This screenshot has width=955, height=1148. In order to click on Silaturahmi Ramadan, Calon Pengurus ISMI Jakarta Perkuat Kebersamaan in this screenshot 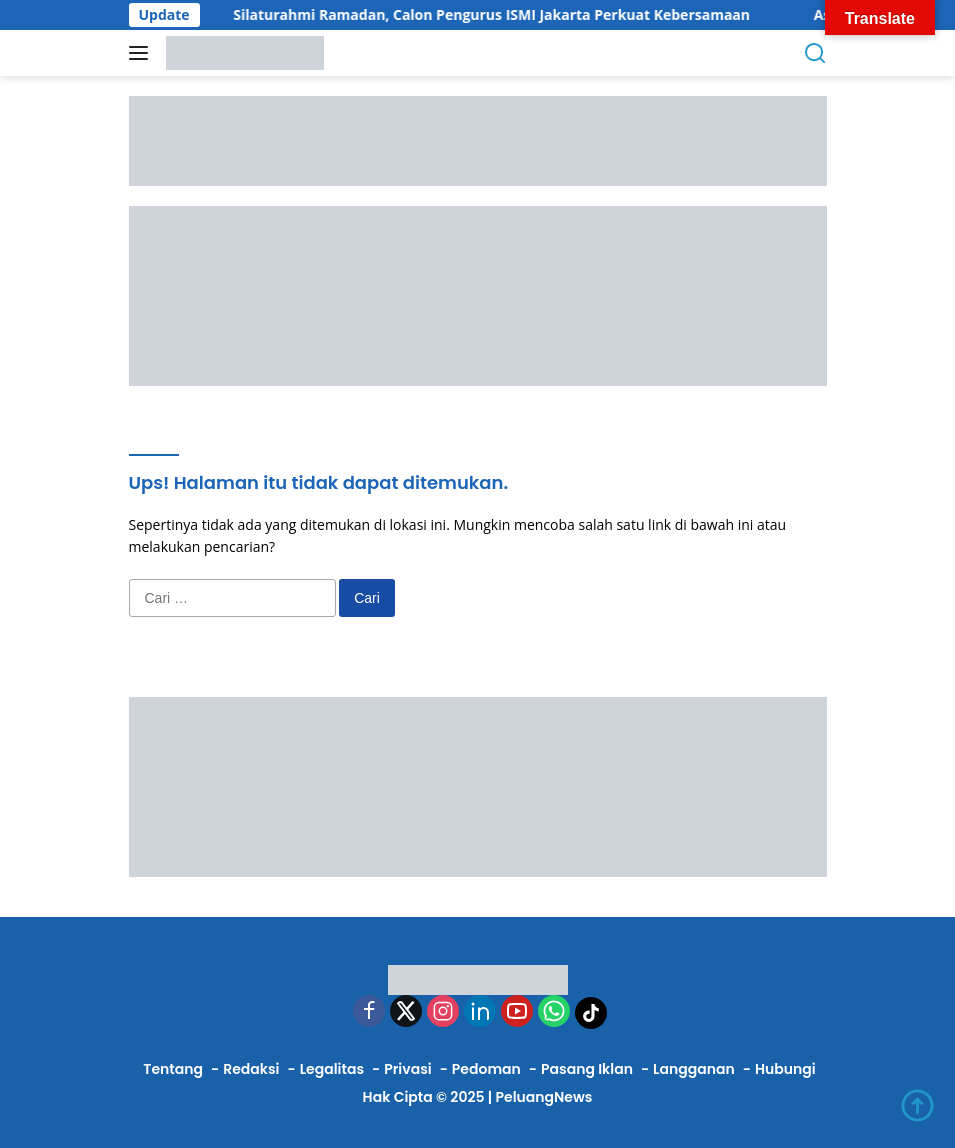, I will do `click(501, 15)`.